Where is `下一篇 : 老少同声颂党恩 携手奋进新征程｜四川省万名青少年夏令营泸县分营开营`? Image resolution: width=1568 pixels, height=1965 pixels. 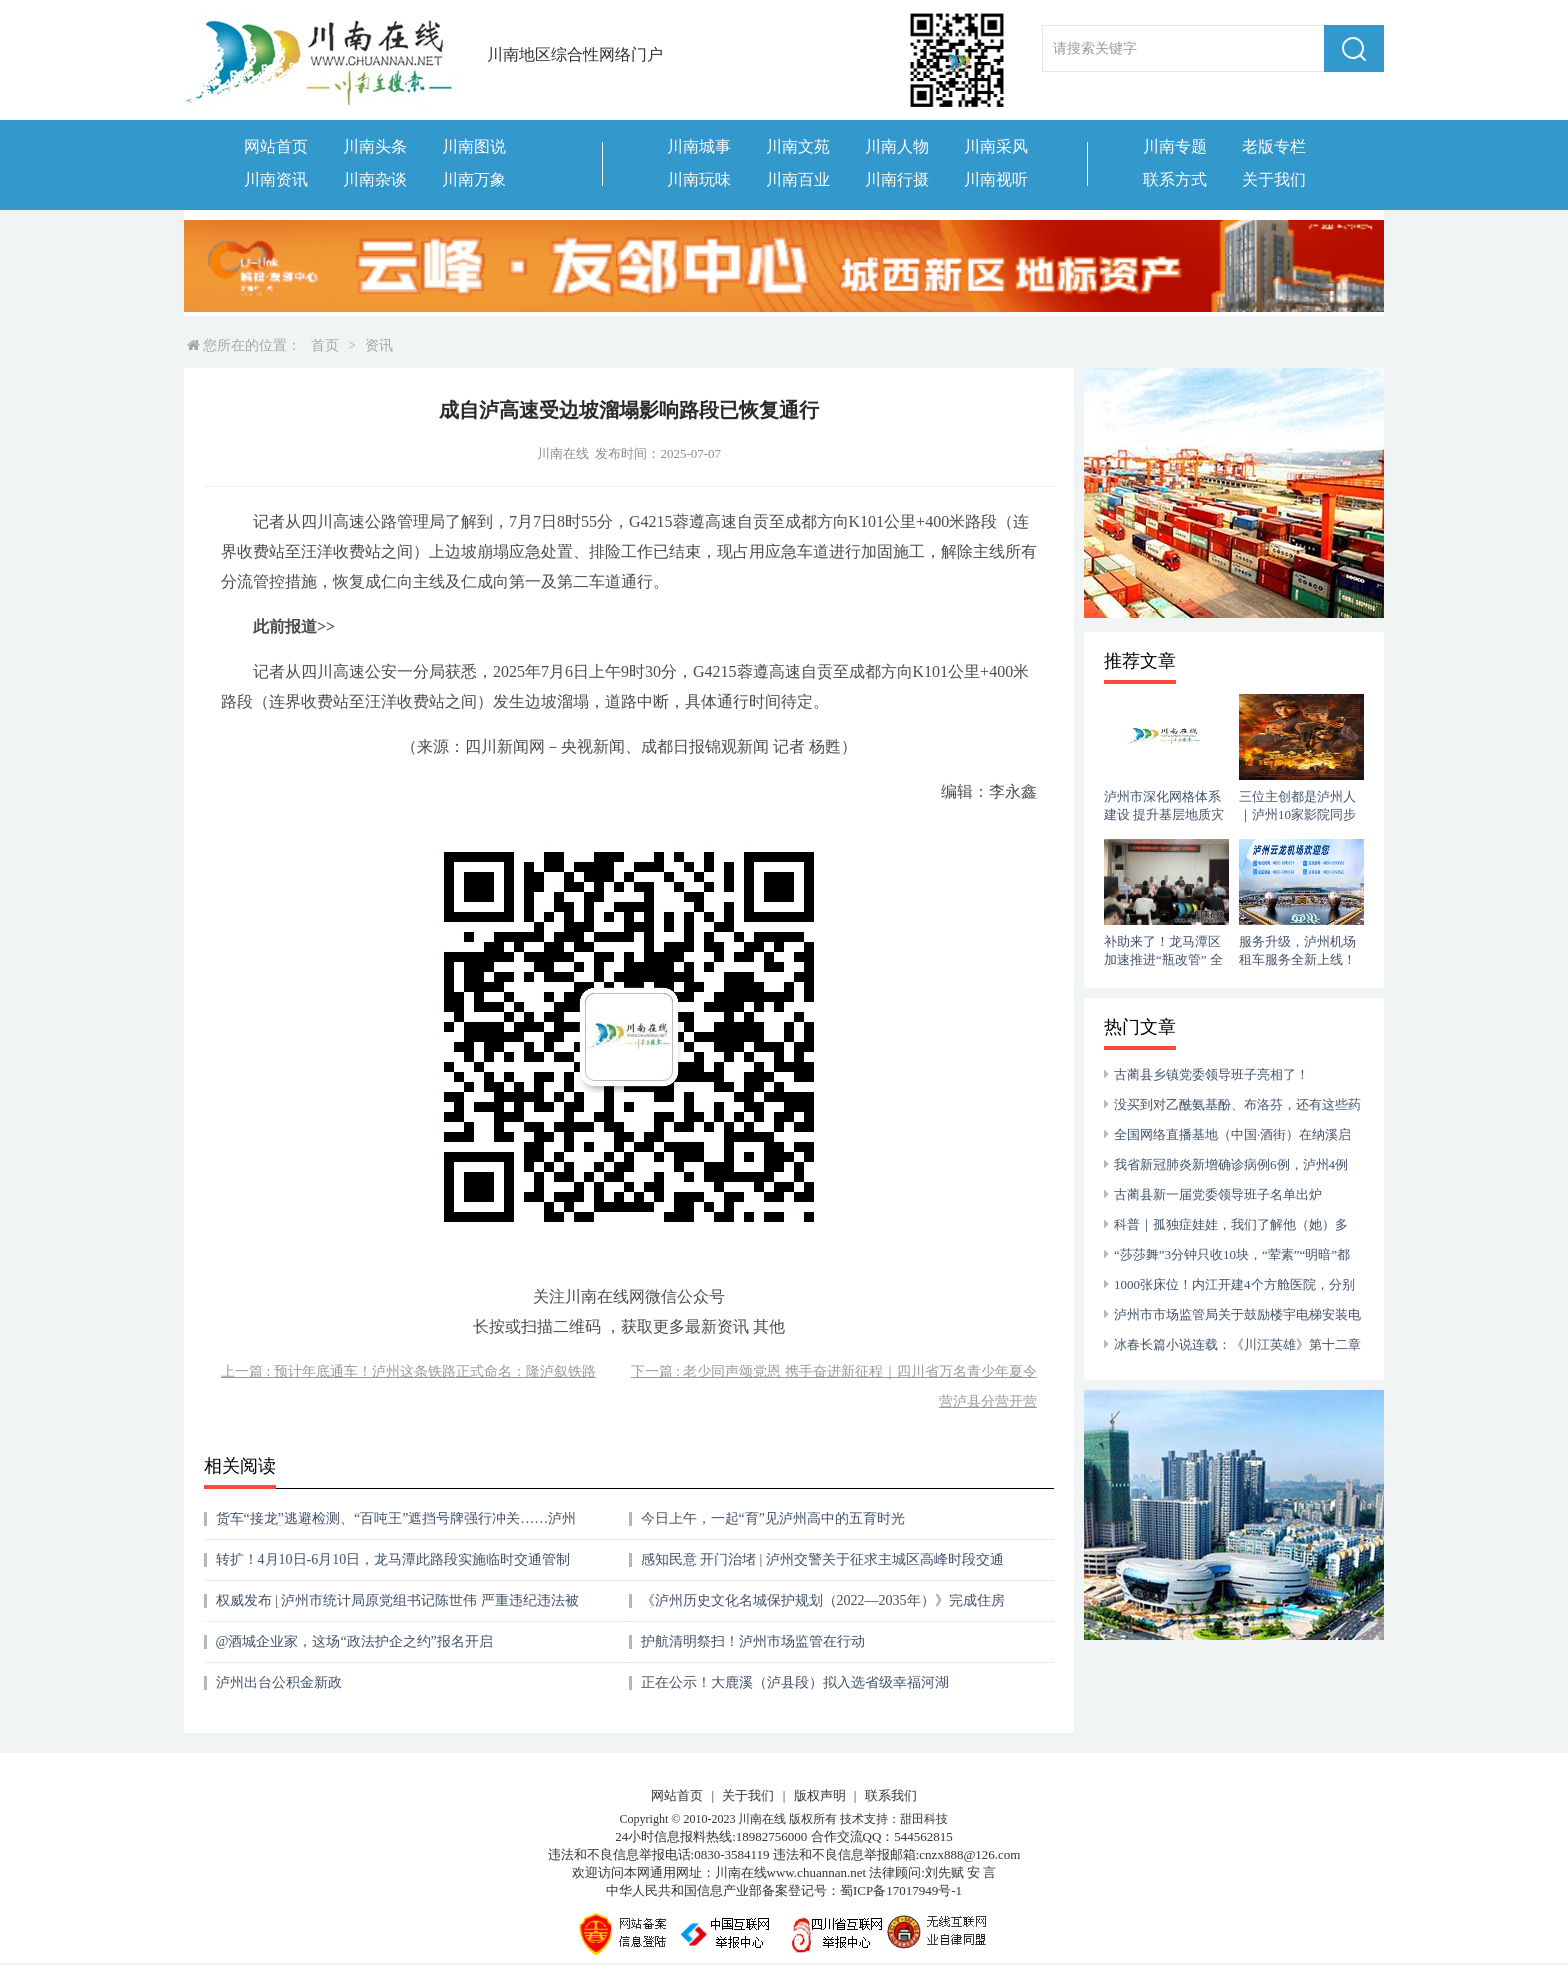 下一篇 : 老少同声颂党恩 携手奋进新征程｜四川省万名青少年夏令营泸县分营开营 is located at coordinates (834, 1386).